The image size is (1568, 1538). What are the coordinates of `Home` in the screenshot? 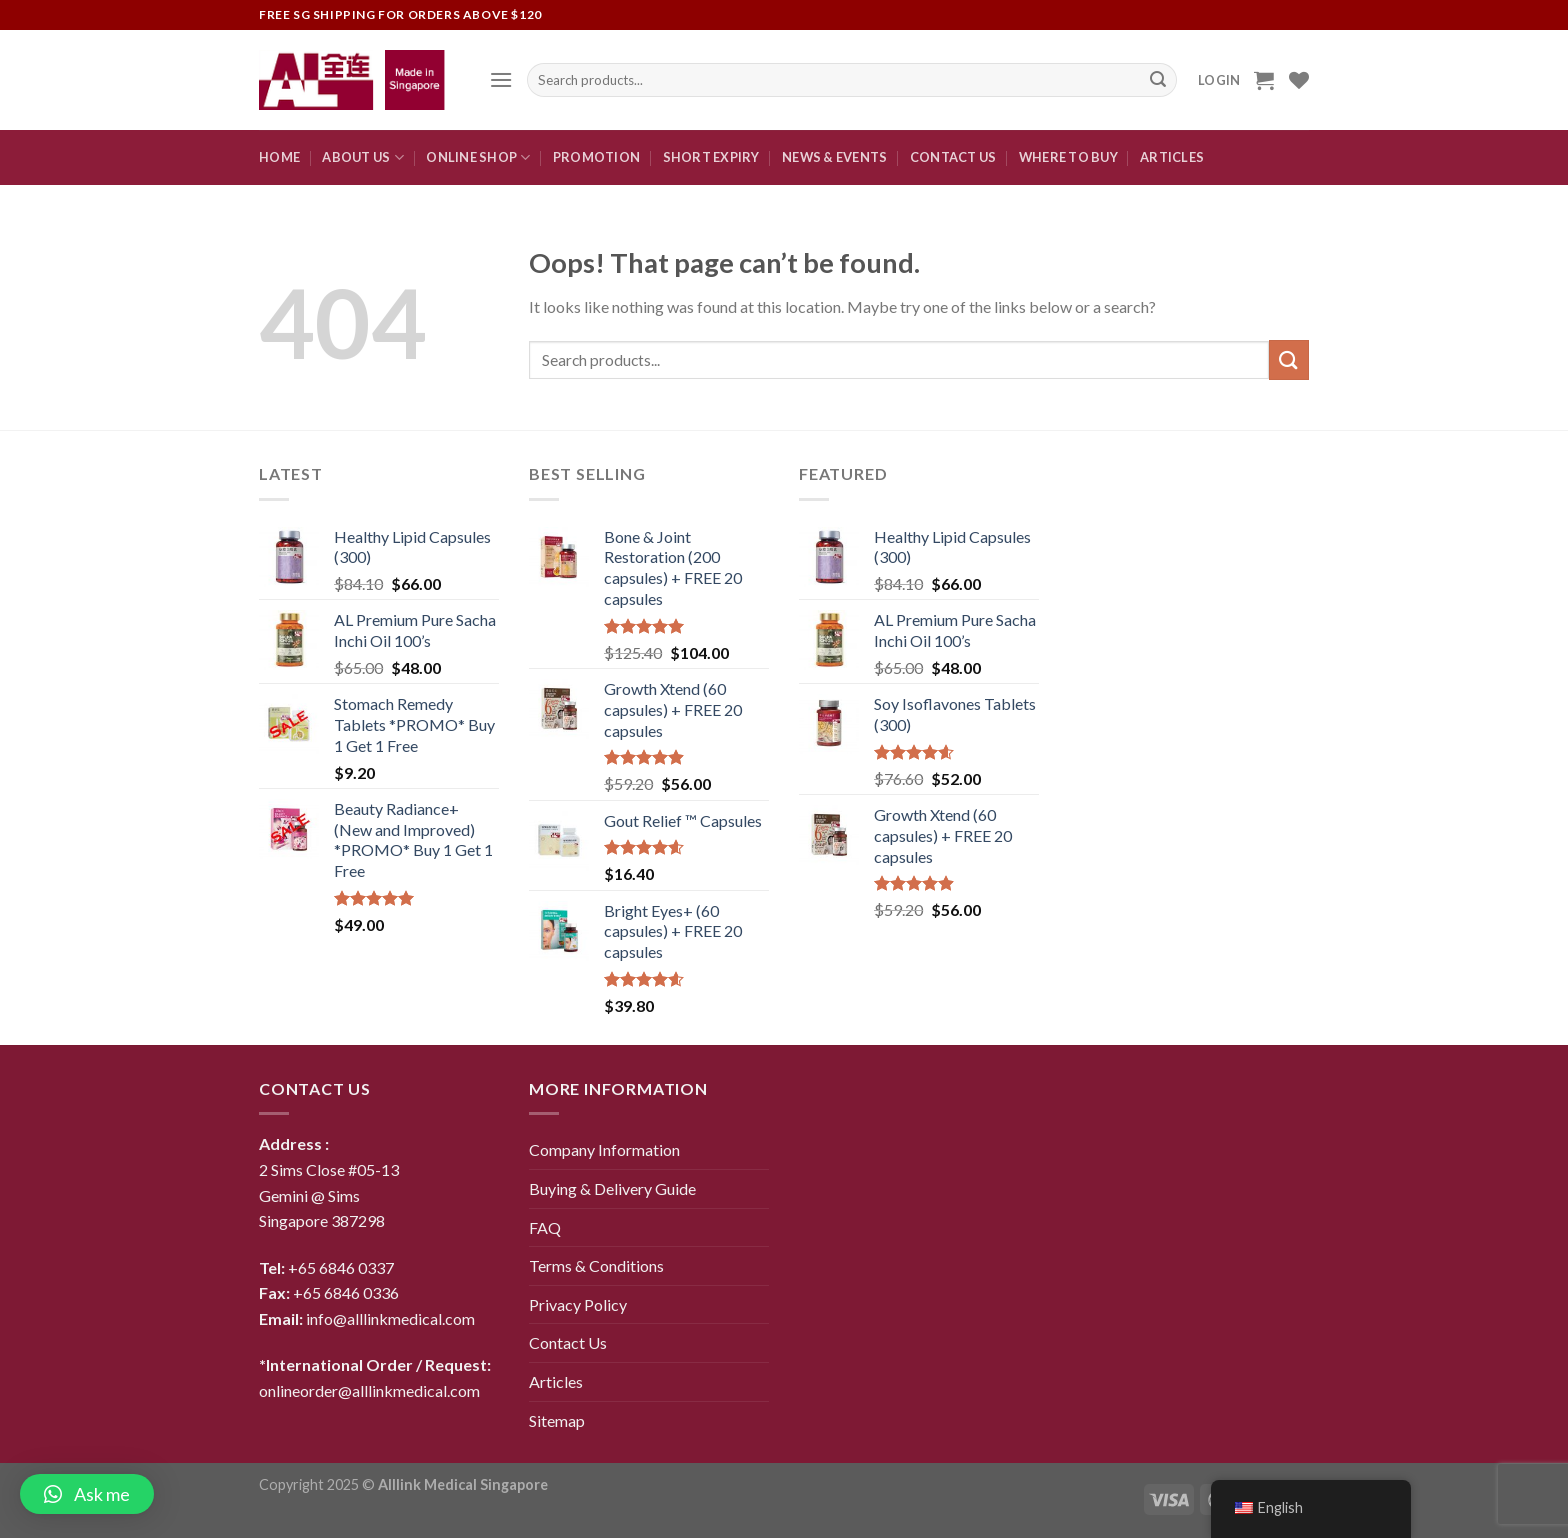 It's located at (279, 157).